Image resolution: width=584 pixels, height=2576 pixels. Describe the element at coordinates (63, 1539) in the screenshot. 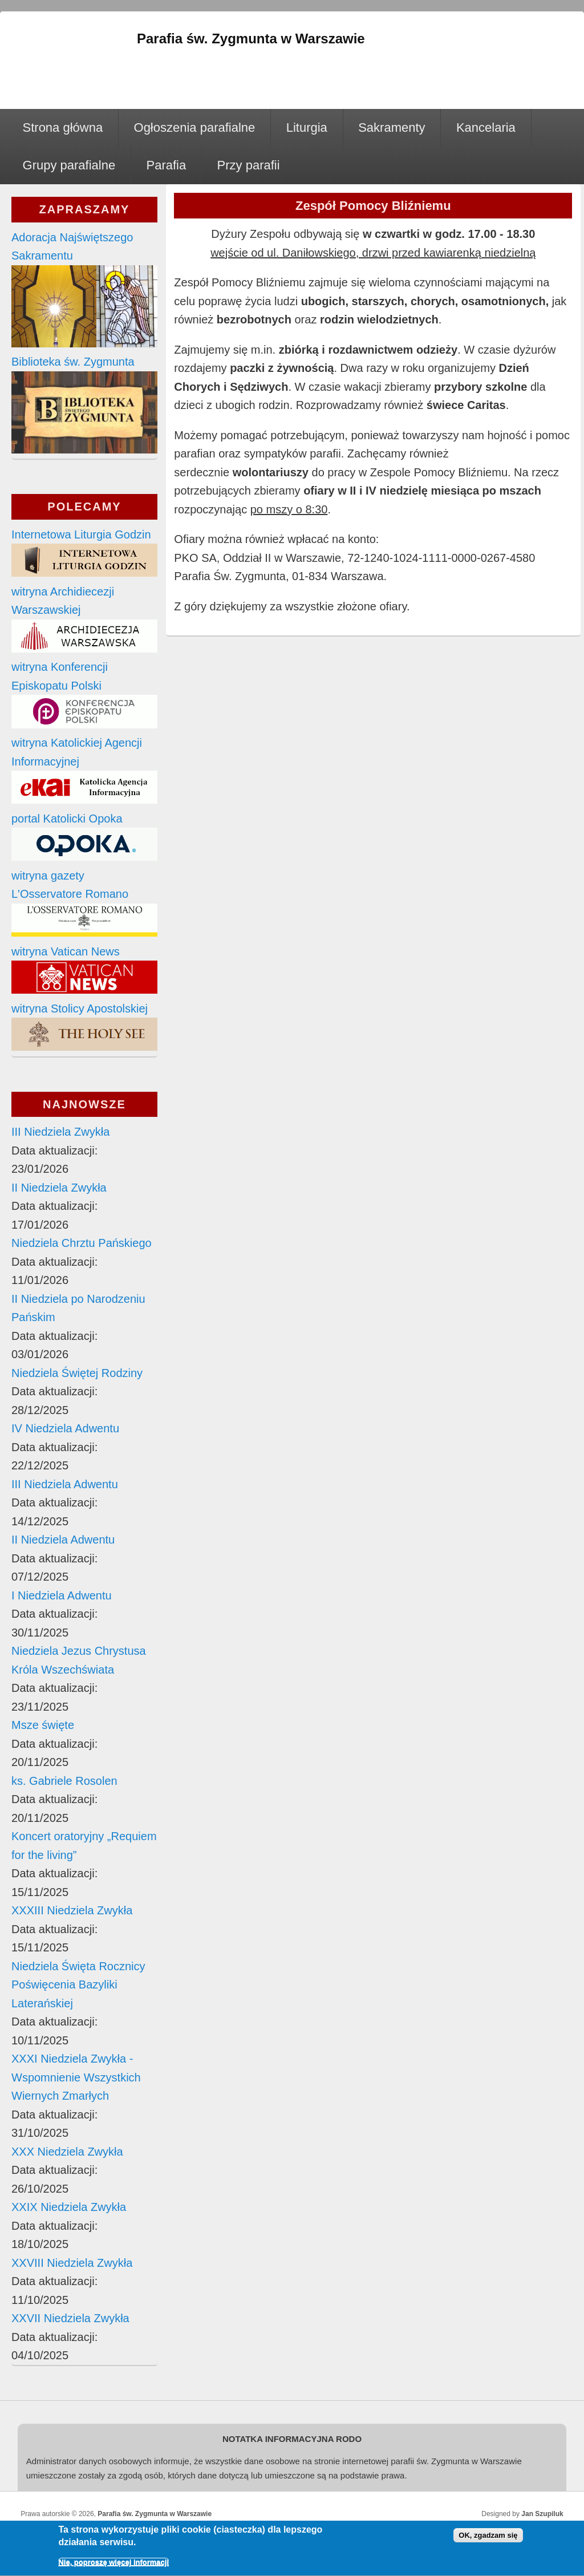

I see `II Niedziela Adwentu` at that location.